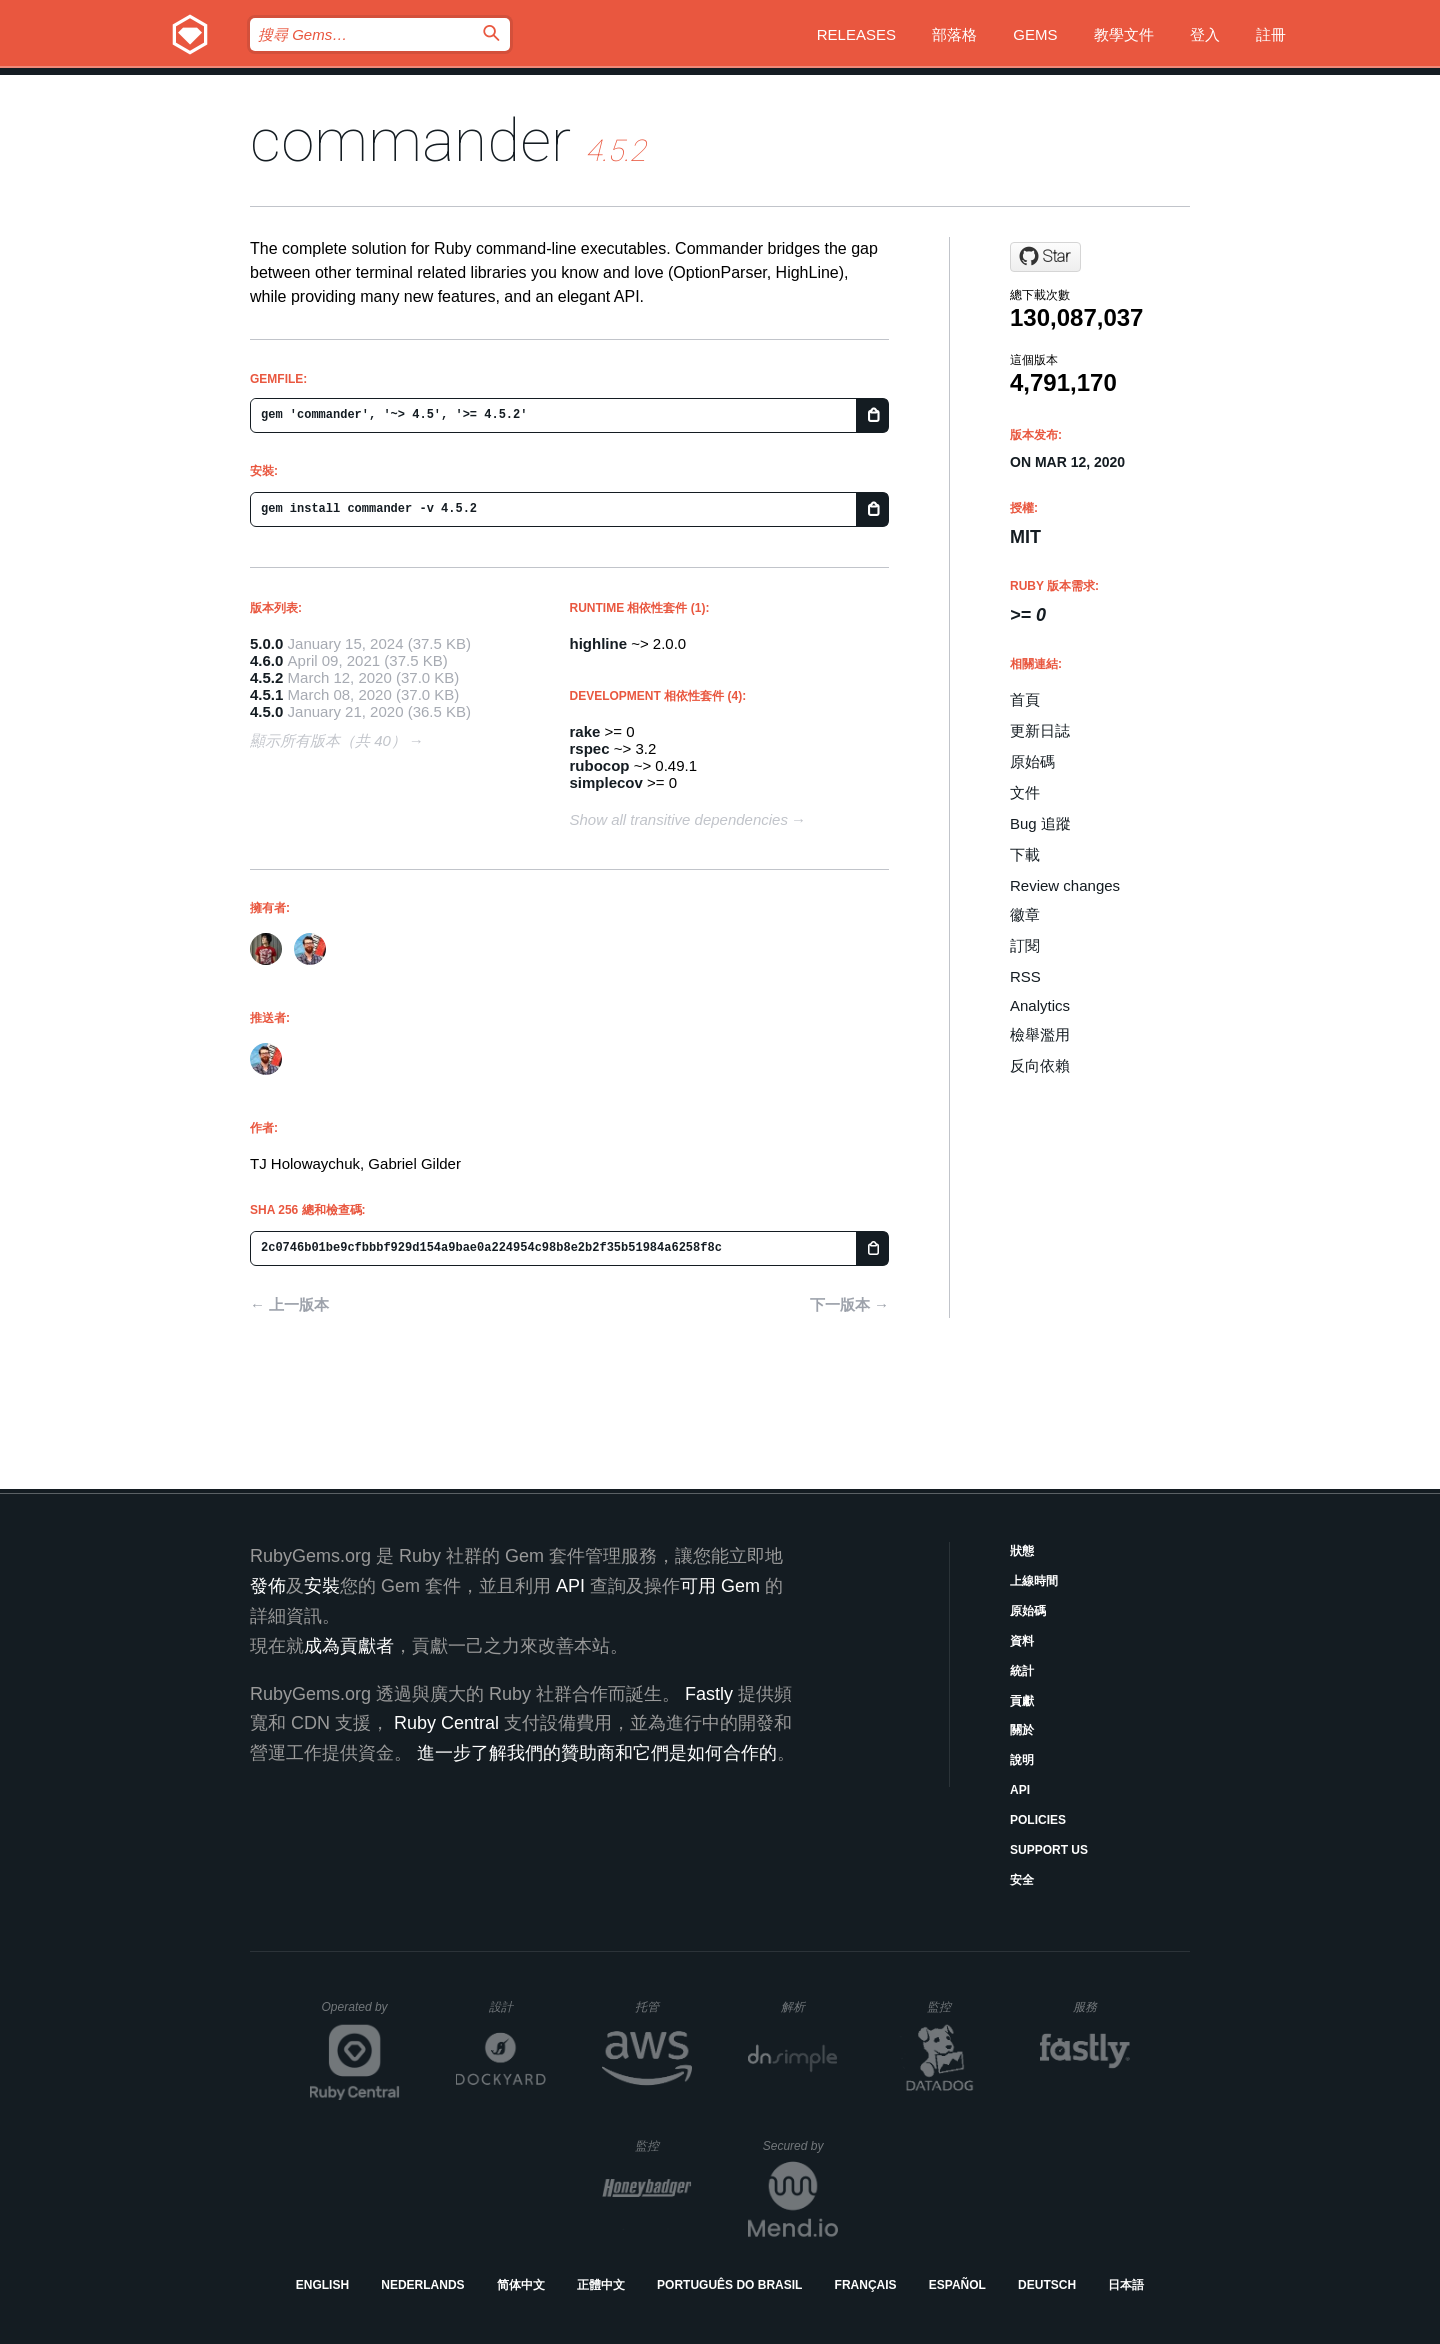 This screenshot has height=2344, width=1440. What do you see at coordinates (1025, 792) in the screenshot?
I see `文件` at bounding box center [1025, 792].